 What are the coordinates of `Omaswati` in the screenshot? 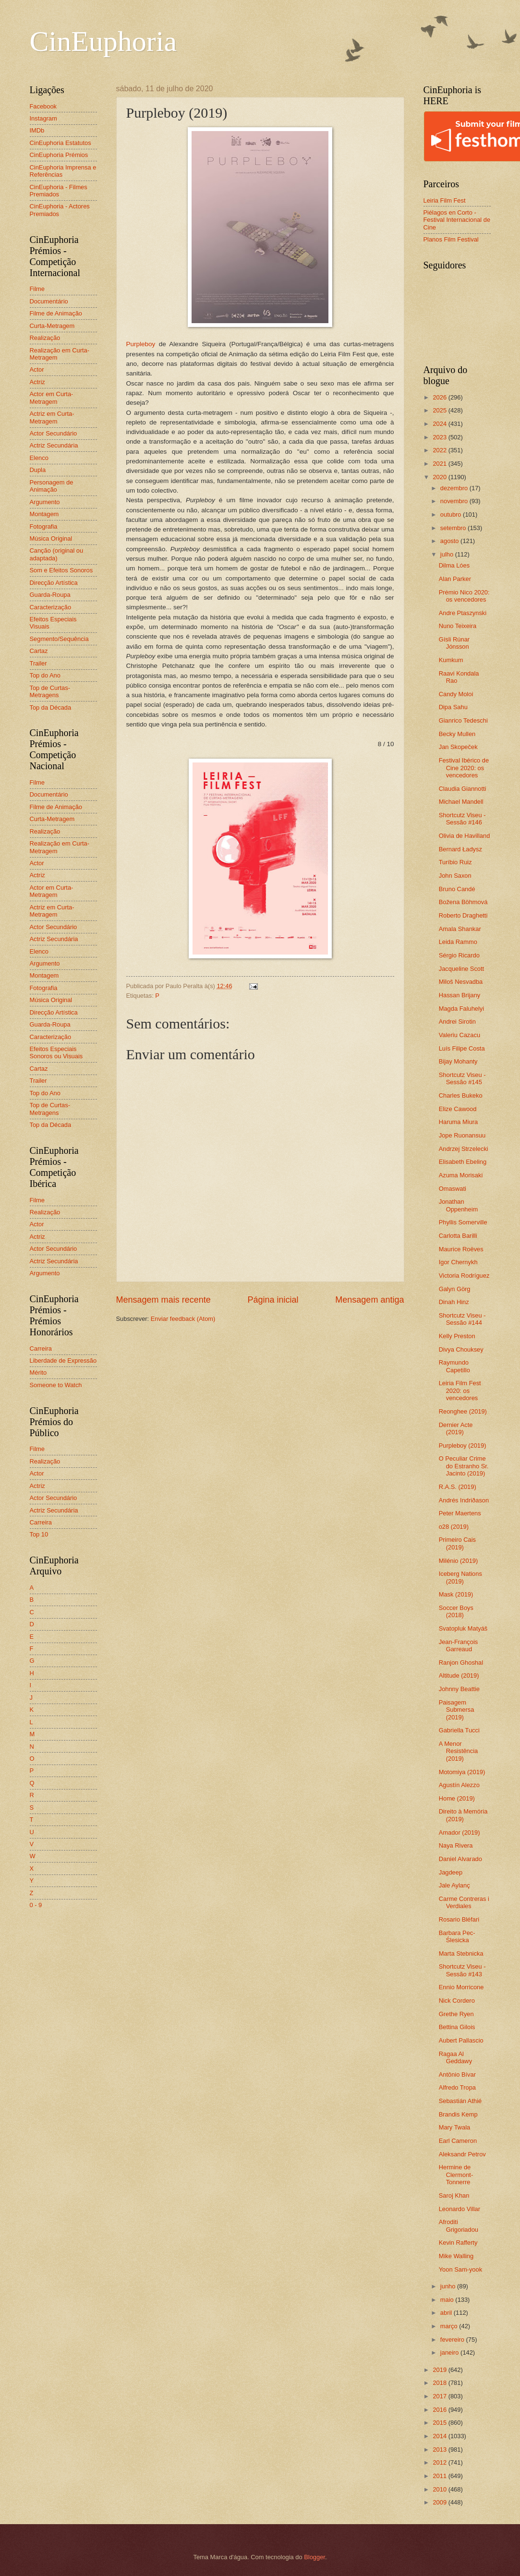 It's located at (452, 1188).